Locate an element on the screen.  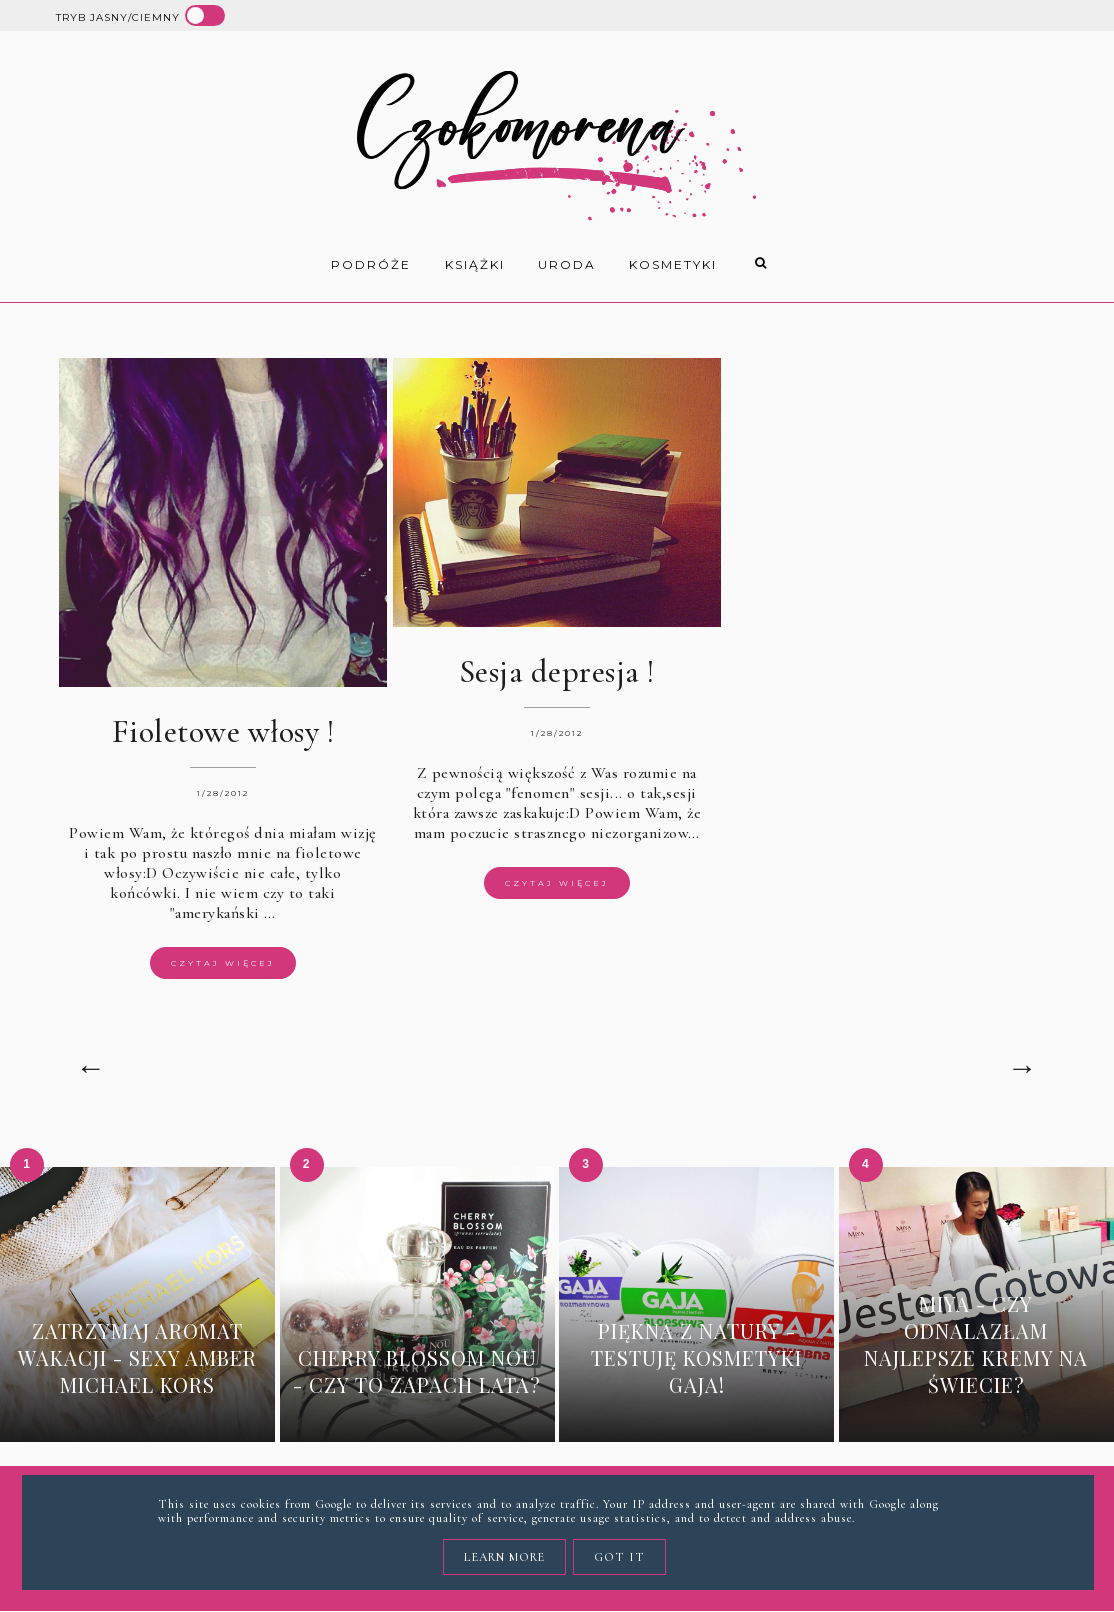
Podróże is located at coordinates (371, 264).